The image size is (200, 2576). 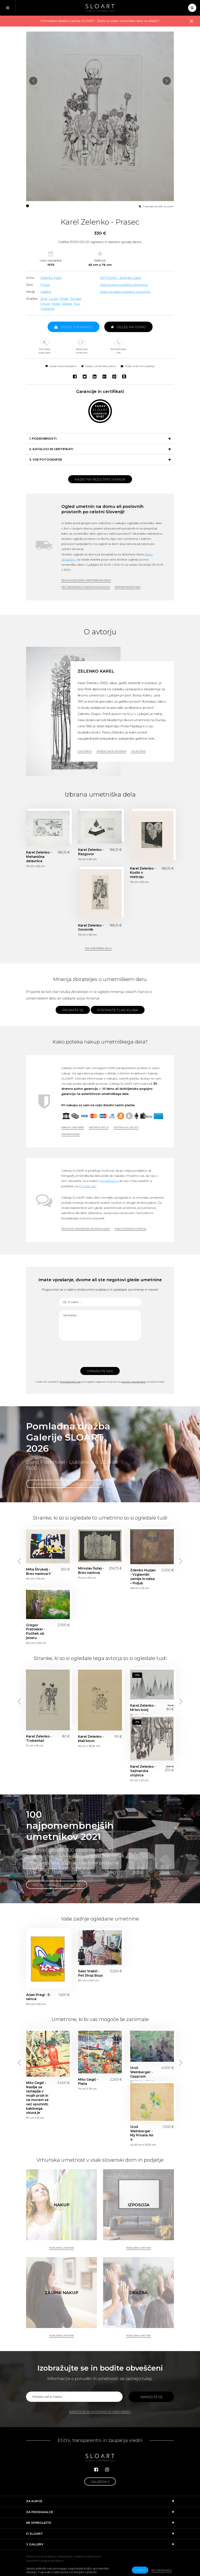 I want to click on Pomladna dražba Galerije SLOART, so click(x=65, y=1484).